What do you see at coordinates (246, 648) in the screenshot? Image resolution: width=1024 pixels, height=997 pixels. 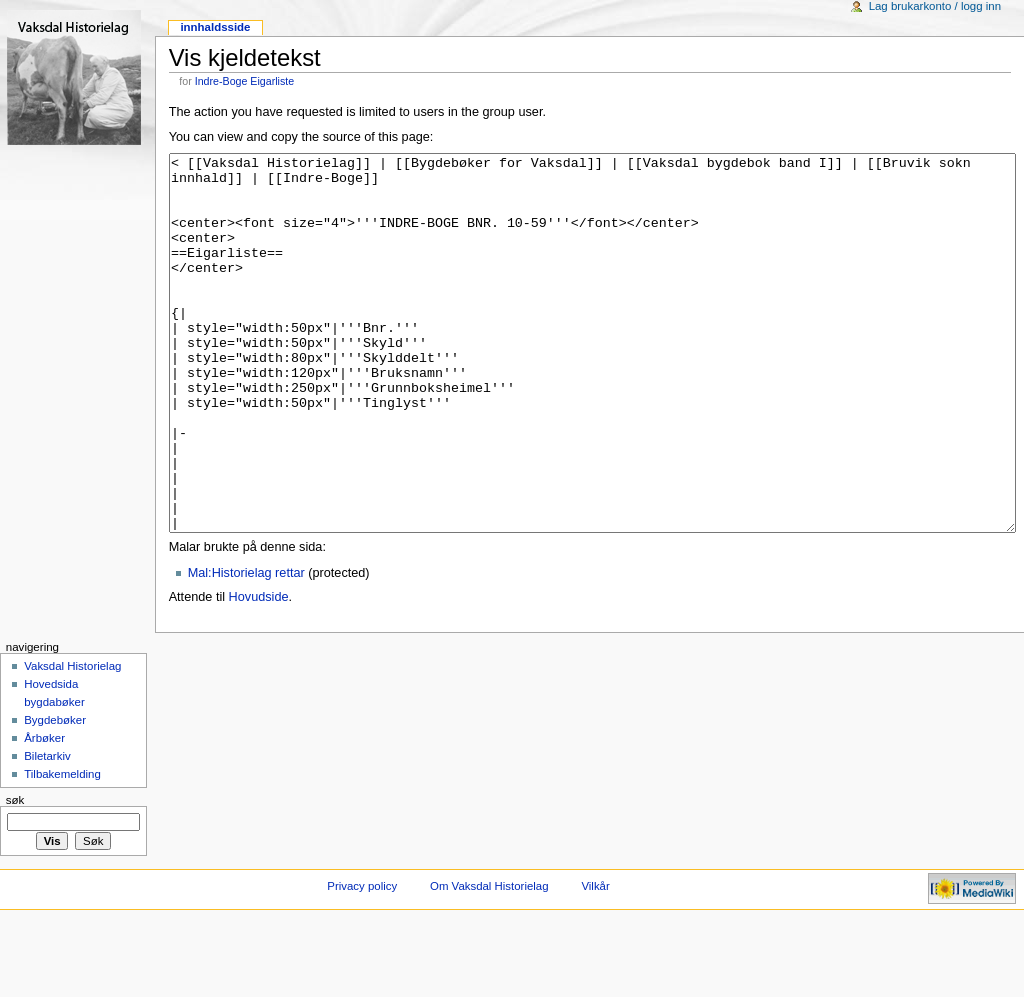 I see `Mal:Historielag rettar` at bounding box center [246, 648].